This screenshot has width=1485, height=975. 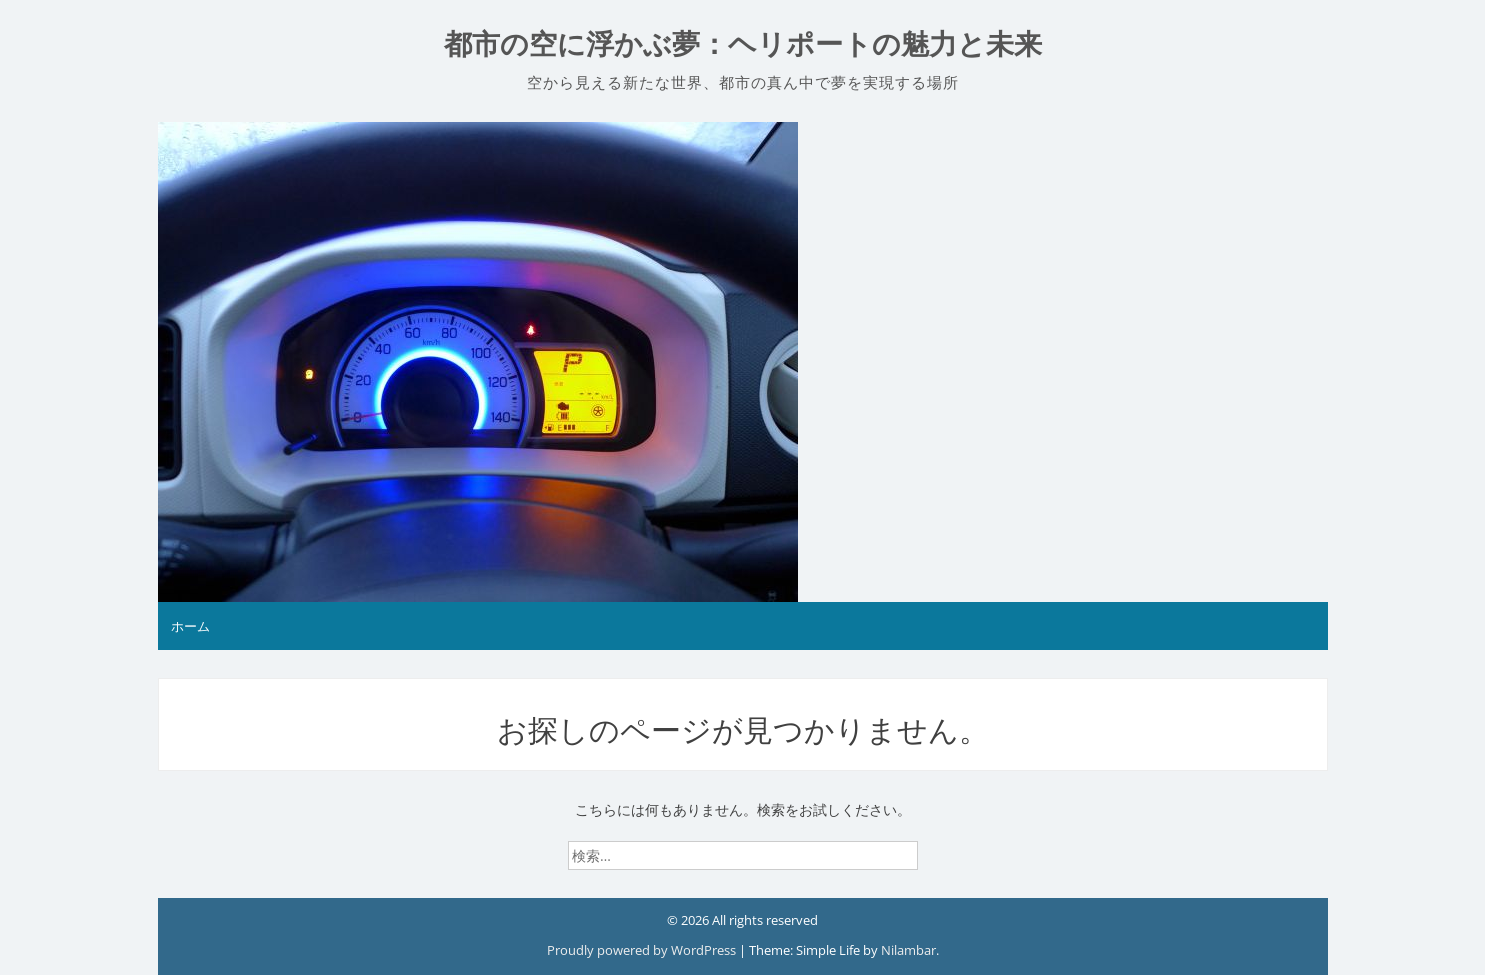 What do you see at coordinates (908, 950) in the screenshot?
I see `Nilambar` at bounding box center [908, 950].